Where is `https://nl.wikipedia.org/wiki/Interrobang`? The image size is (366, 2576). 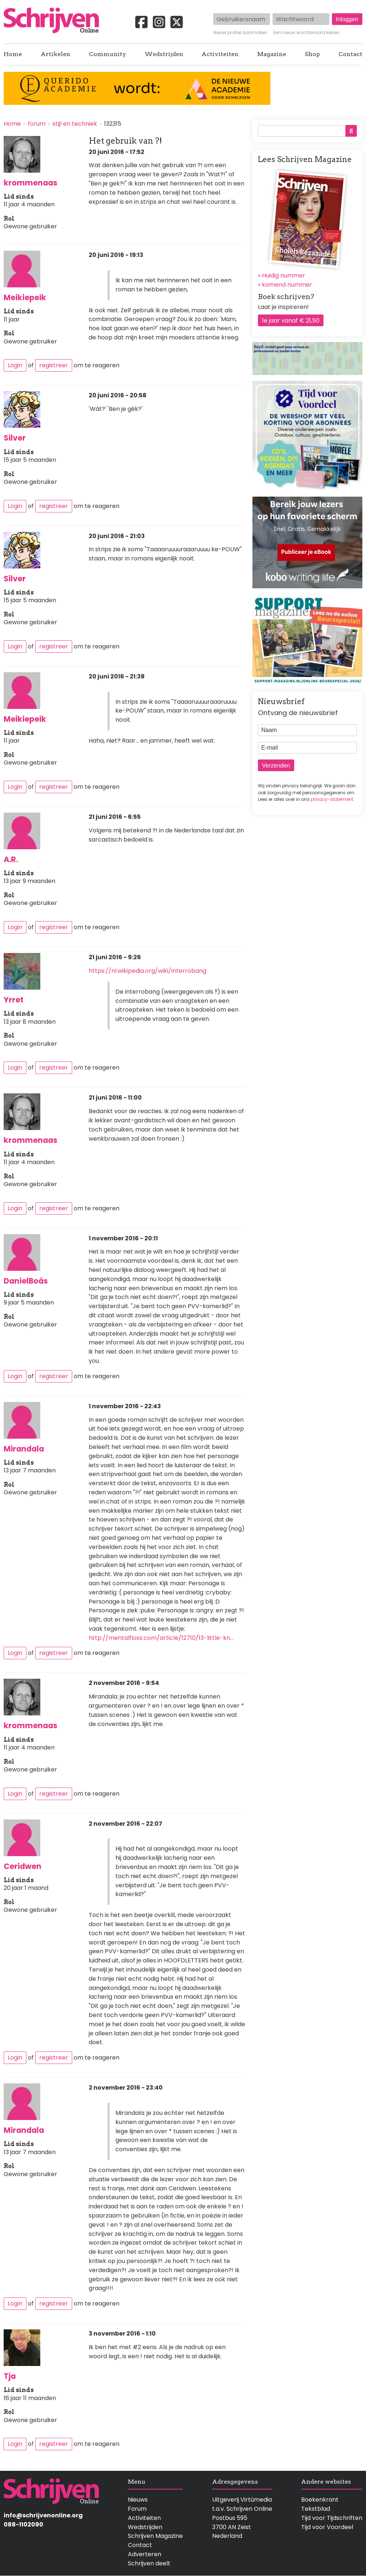 https://nl.wikipedia.org/wiki/Interrobang is located at coordinates (147, 971).